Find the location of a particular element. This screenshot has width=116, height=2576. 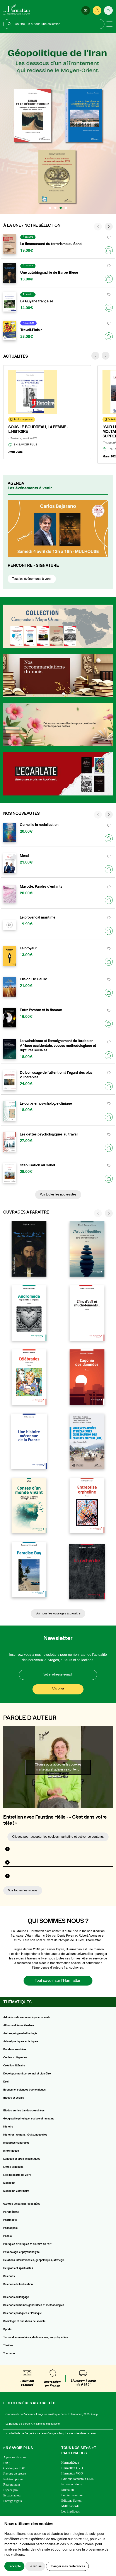

Harmattan VOD is located at coordinates (72, 2473).